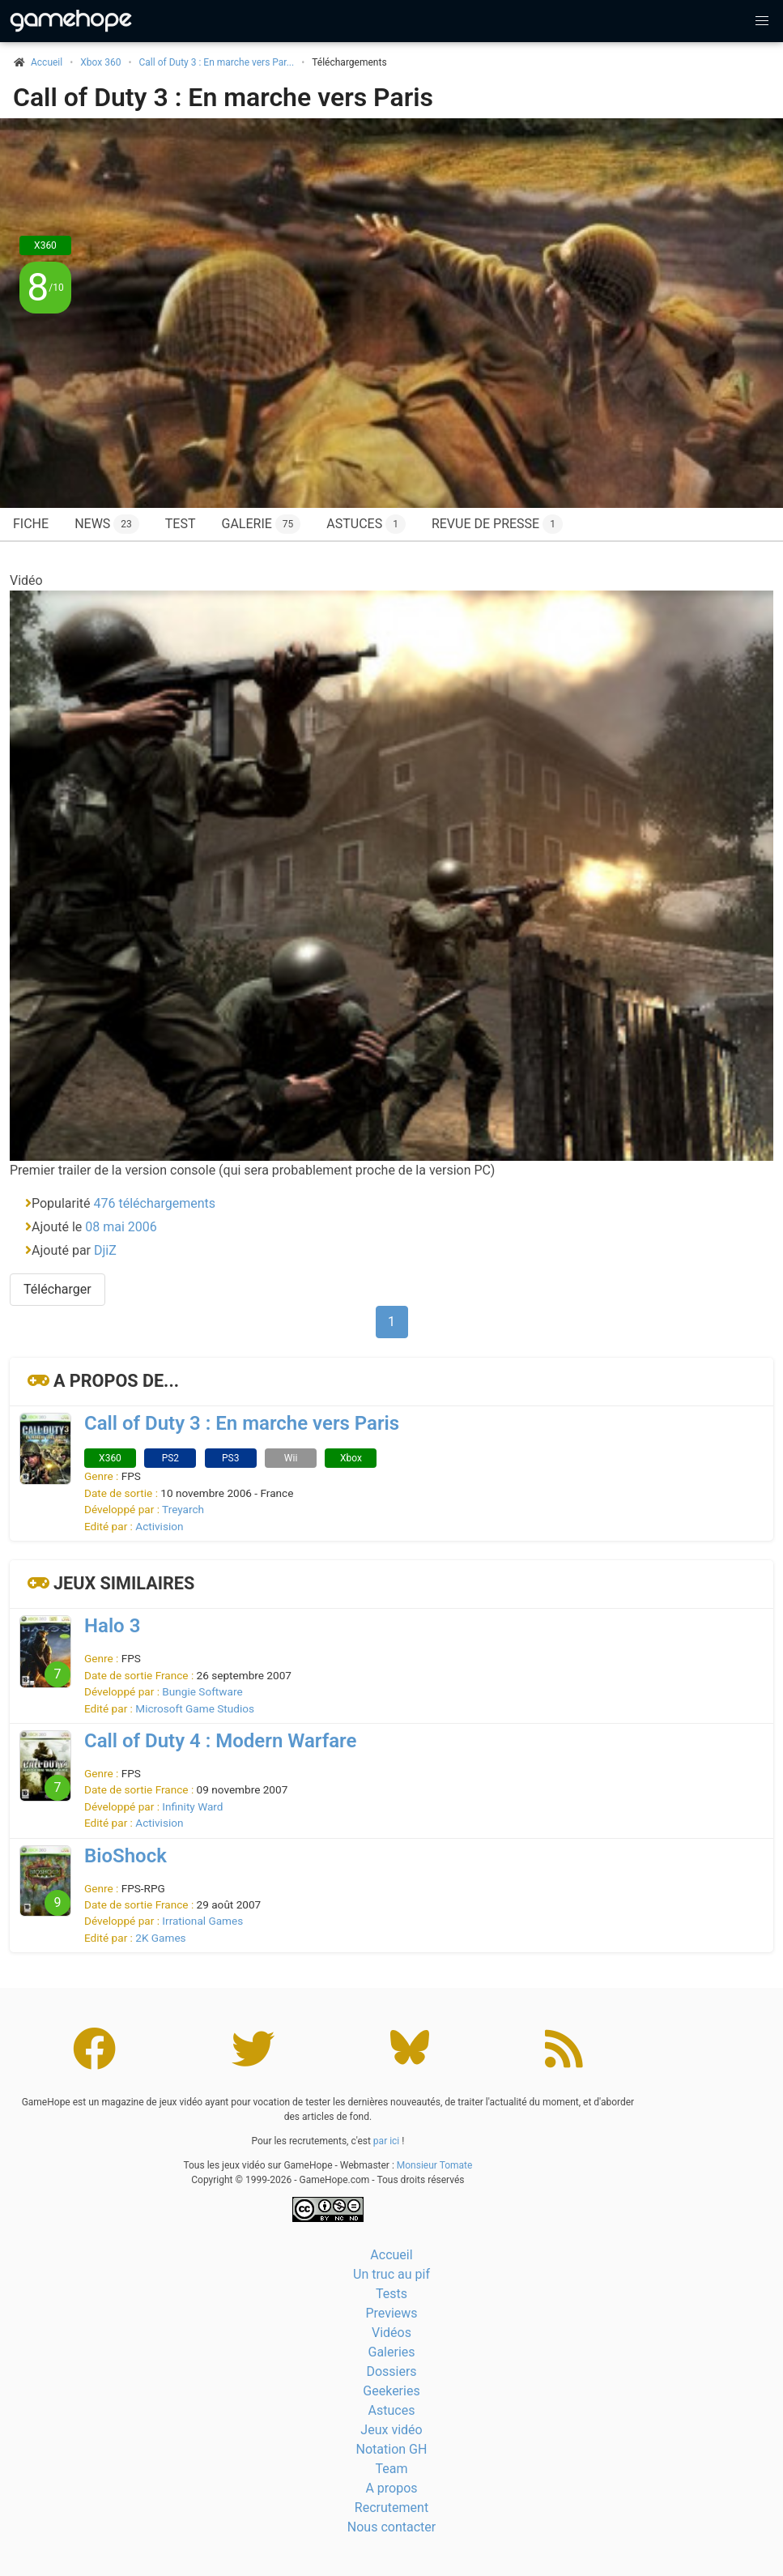 The height and width of the screenshot is (2576, 783). What do you see at coordinates (366, 524) in the screenshot?
I see `Astuces` at bounding box center [366, 524].